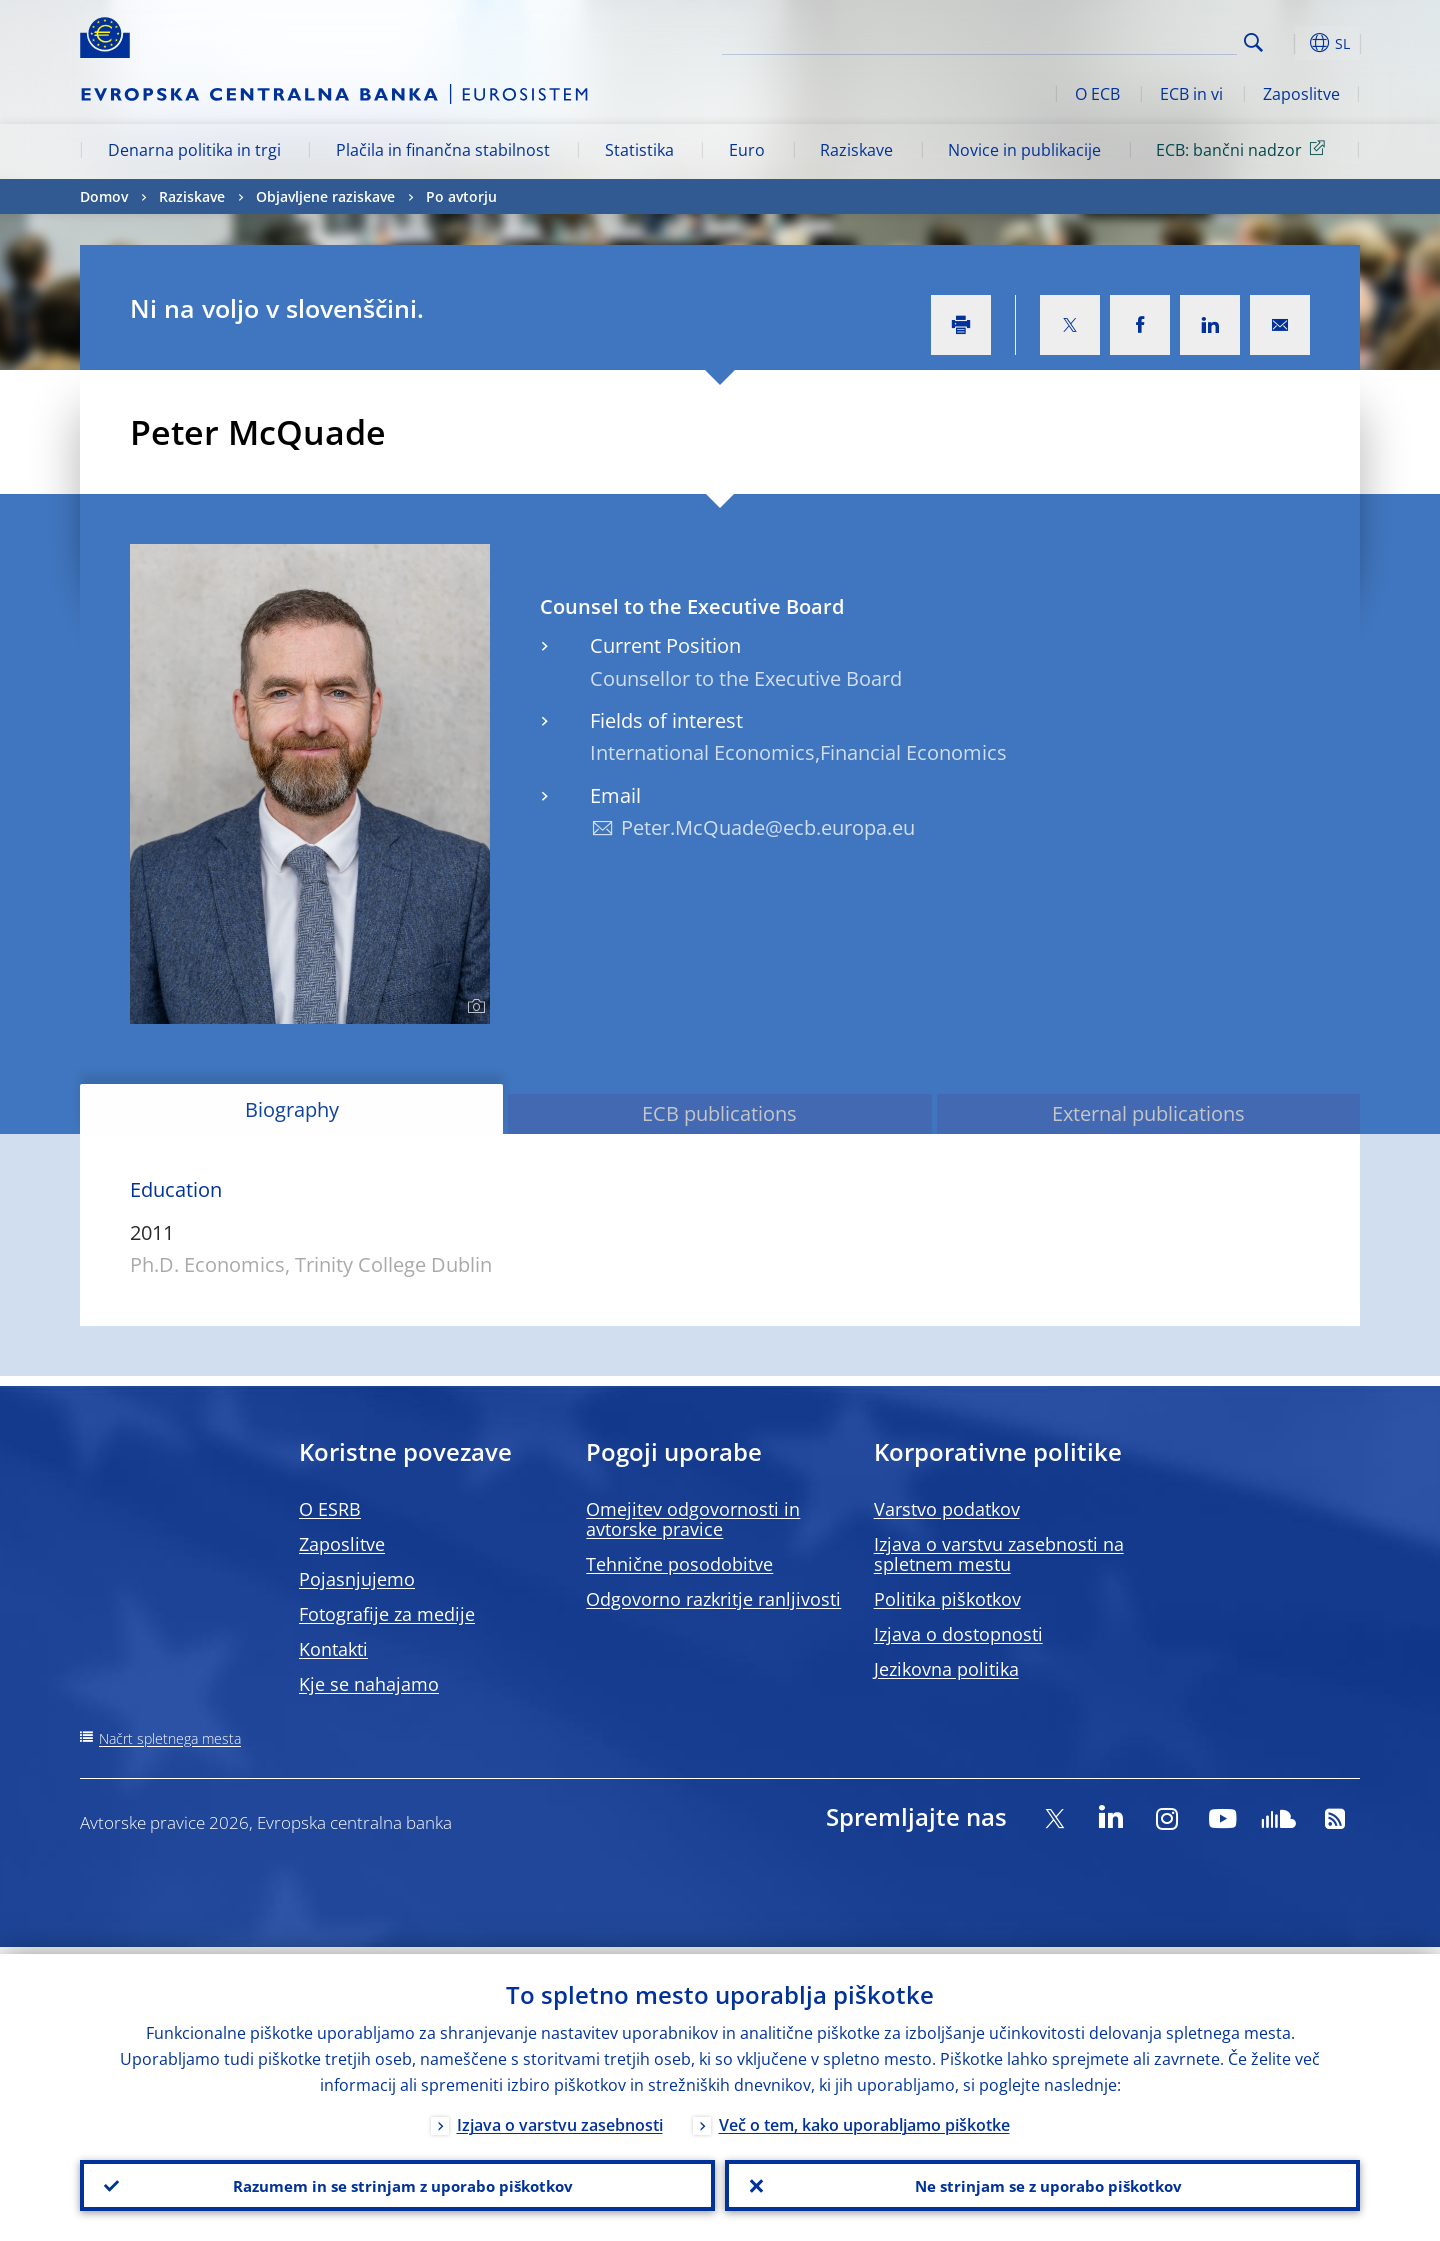 This screenshot has height=2241, width=1440. What do you see at coordinates (170, 1738) in the screenshot?
I see `Načrt spletnega mesta` at bounding box center [170, 1738].